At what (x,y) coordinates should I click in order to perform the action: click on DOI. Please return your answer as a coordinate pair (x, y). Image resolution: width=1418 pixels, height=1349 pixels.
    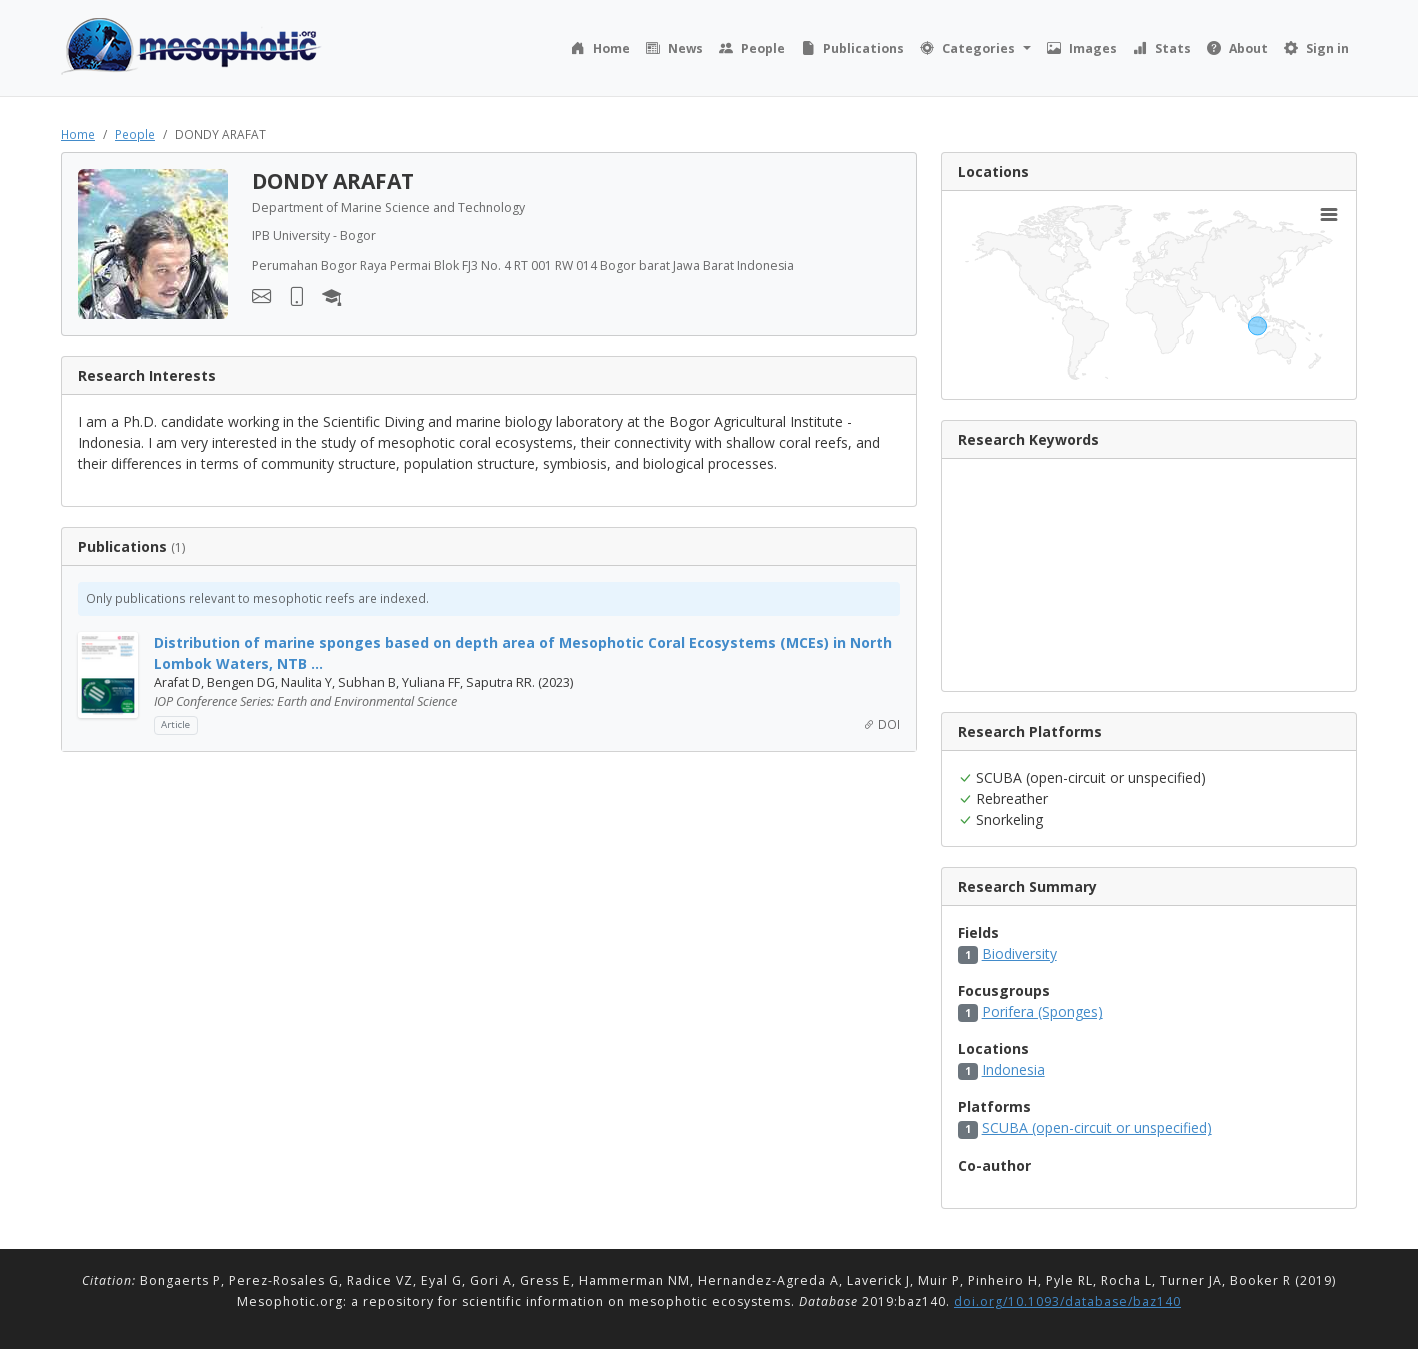
    Looking at the image, I should click on (881, 724).